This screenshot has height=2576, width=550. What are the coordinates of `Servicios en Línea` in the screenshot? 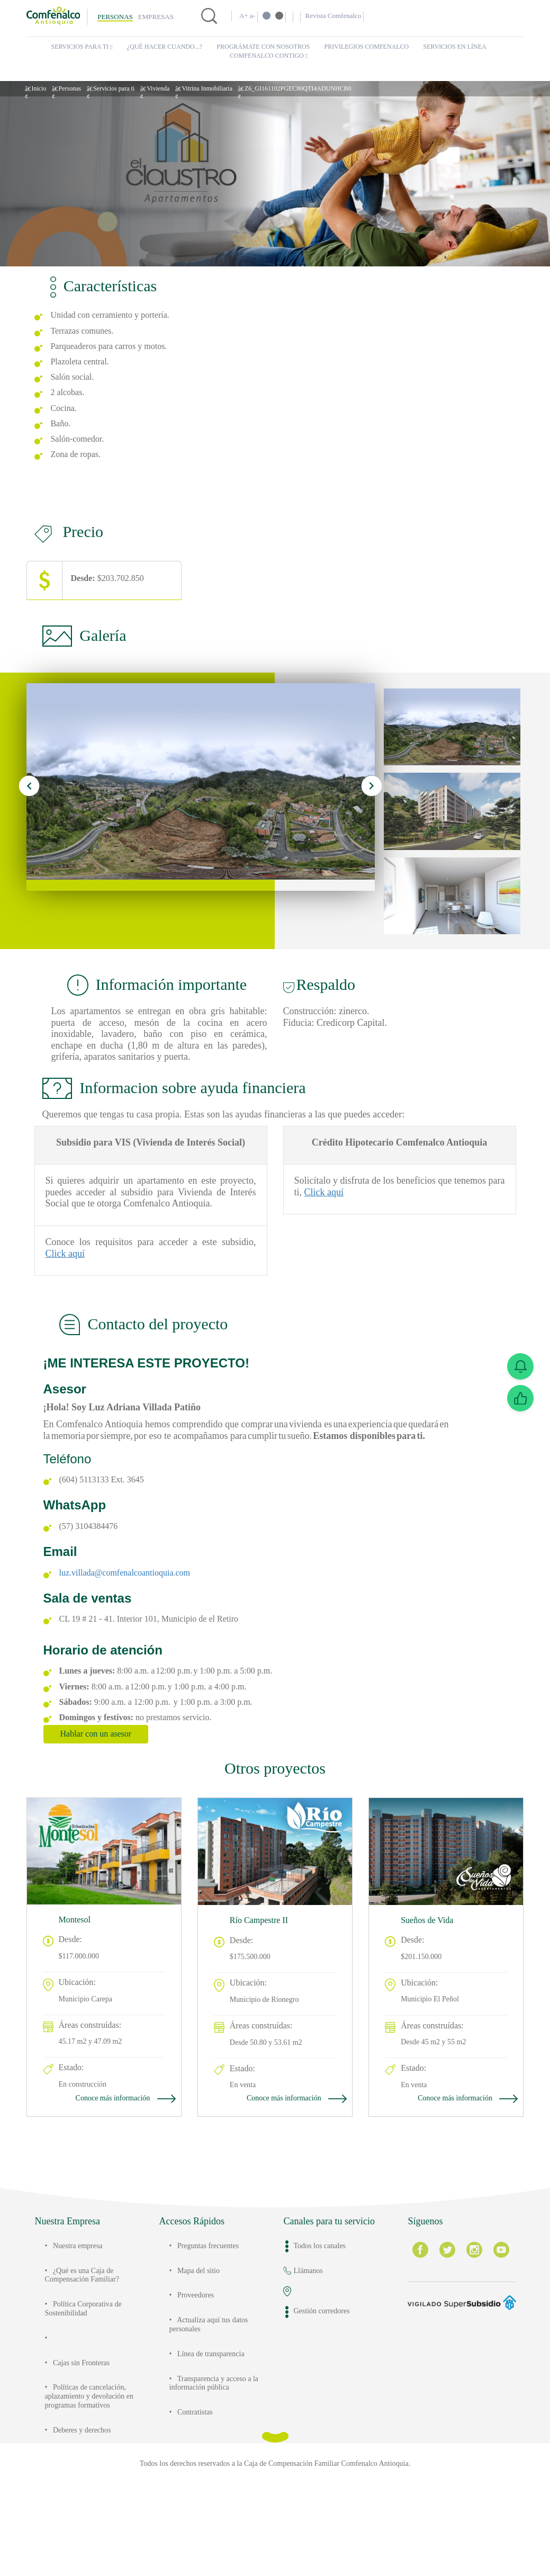 It's located at (457, 47).